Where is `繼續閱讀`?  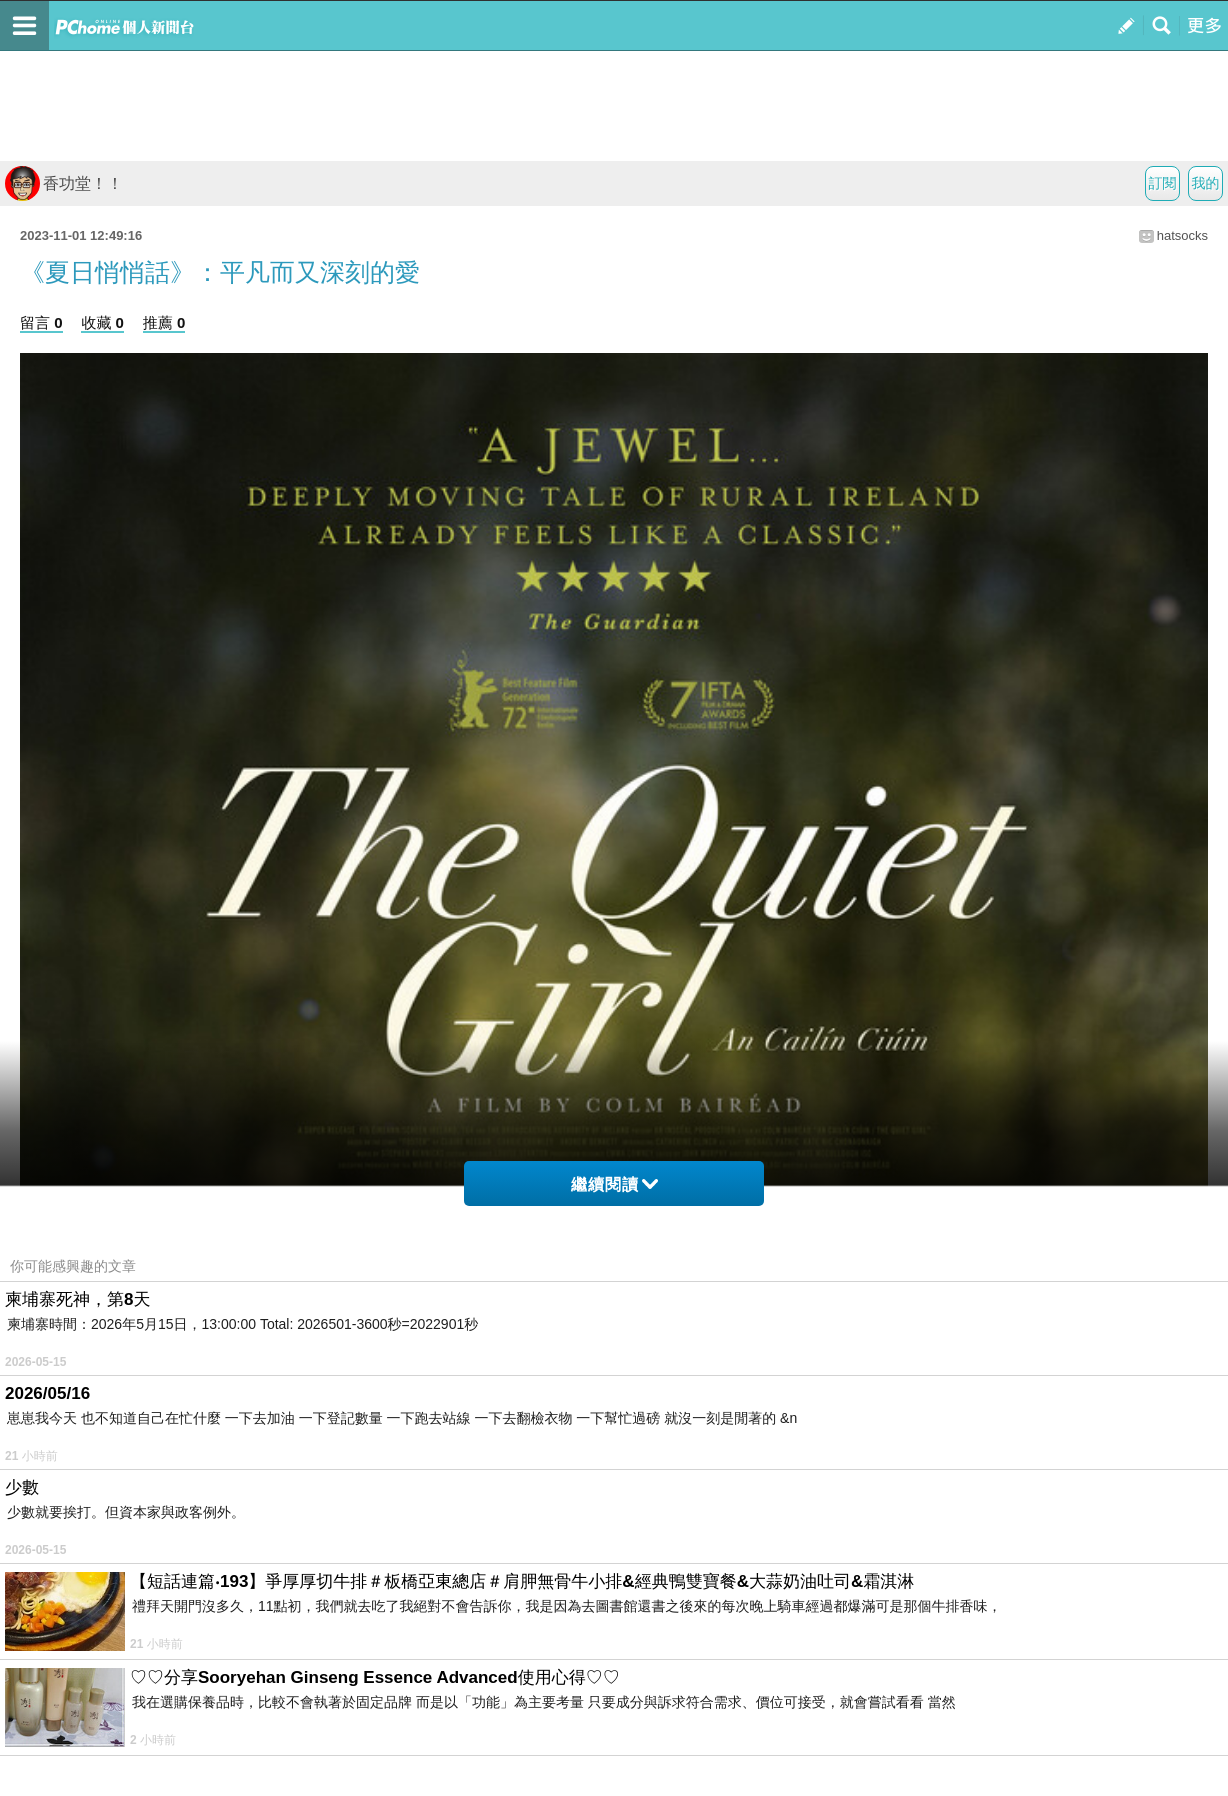 繼續閱讀 is located at coordinates (614, 1184).